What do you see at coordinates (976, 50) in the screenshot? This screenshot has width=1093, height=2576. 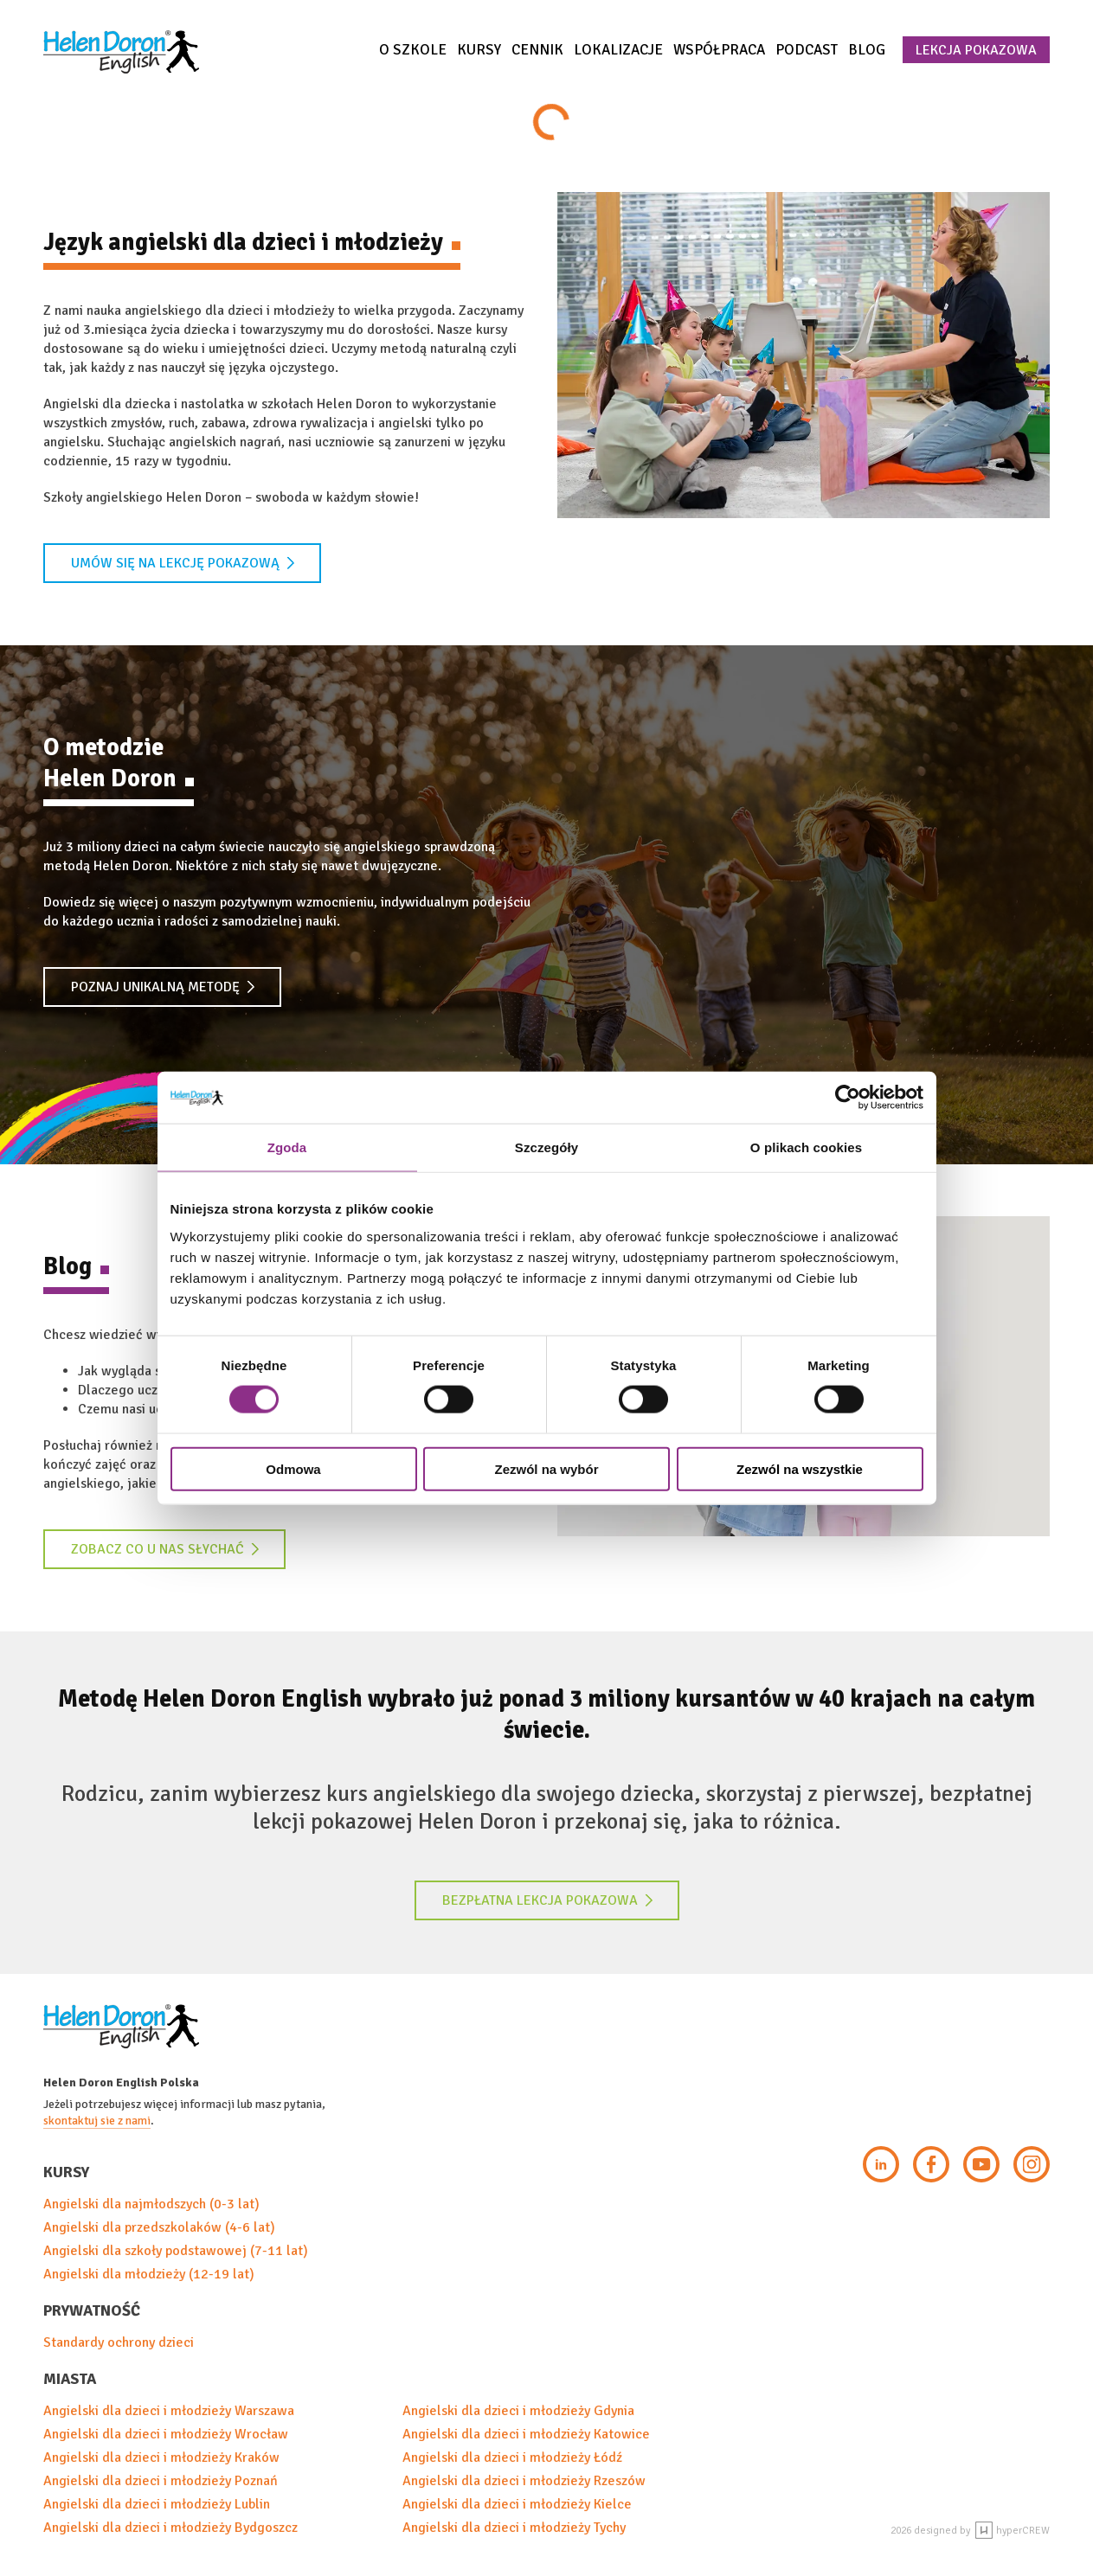 I see `Lekcja pokazowa` at bounding box center [976, 50].